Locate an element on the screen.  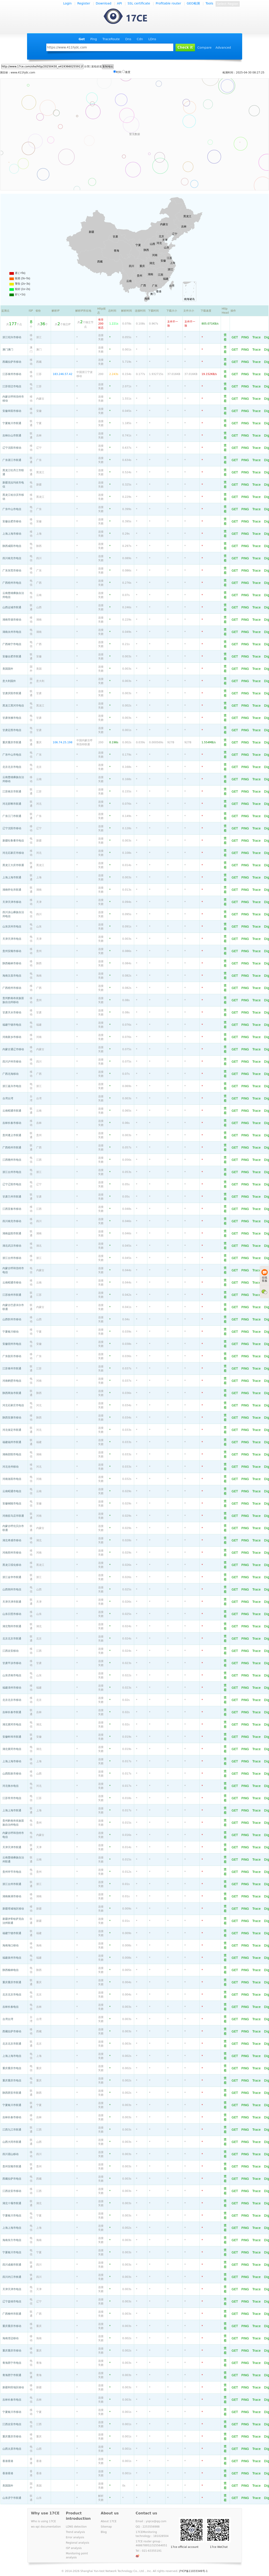
吉林白山市联通 is located at coordinates (11, 435).